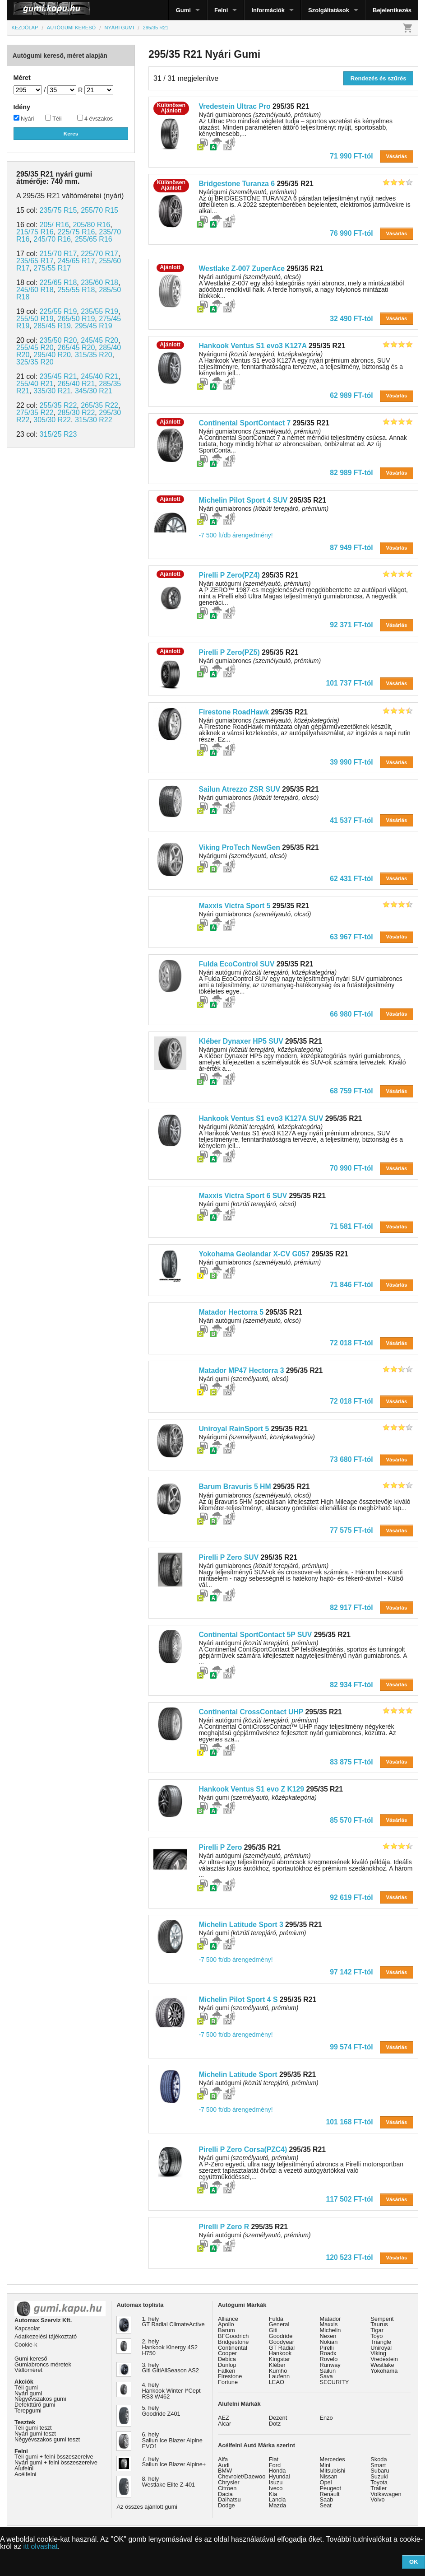 The height and width of the screenshot is (2576, 425). What do you see at coordinates (35, 232) in the screenshot?
I see `215/75 R16` at bounding box center [35, 232].